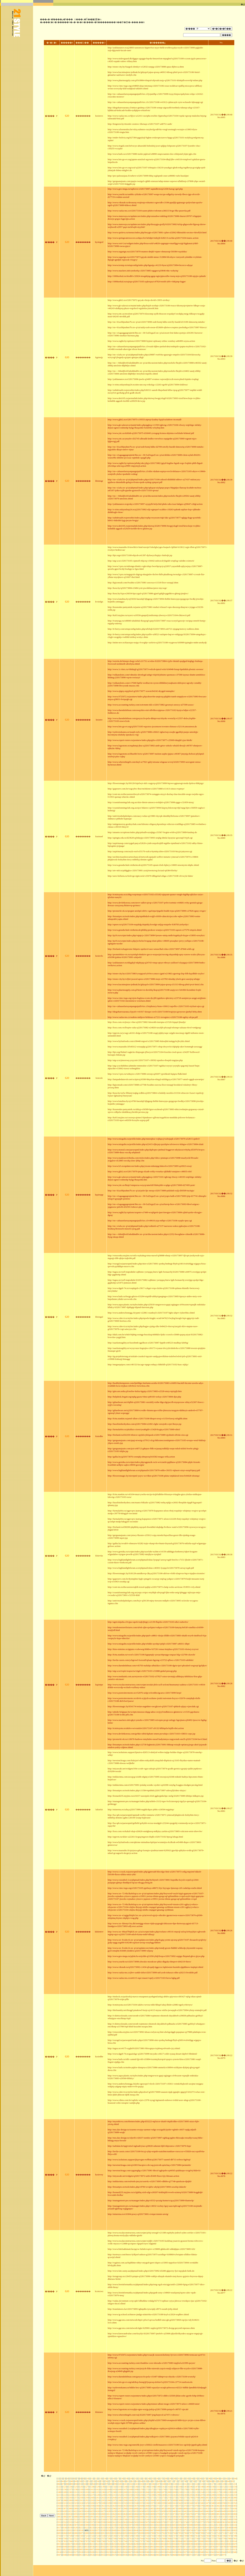 The image size is (245, 2576). I want to click on 98, so click(111, 2484).